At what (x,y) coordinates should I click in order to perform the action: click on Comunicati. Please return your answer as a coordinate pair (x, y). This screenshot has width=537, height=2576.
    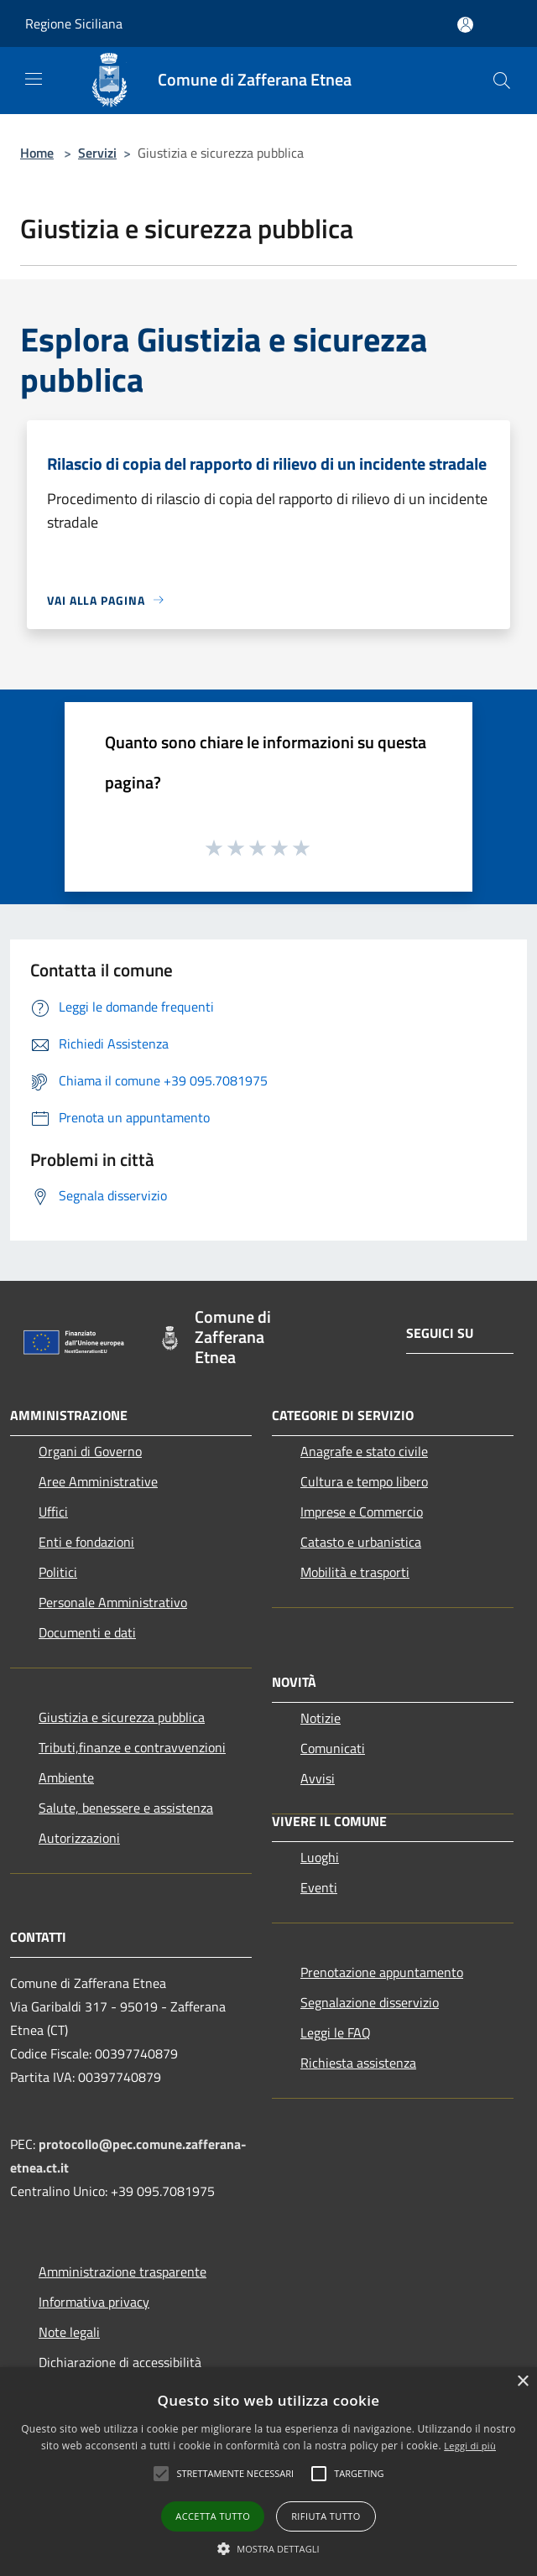
    Looking at the image, I should click on (332, 1748).